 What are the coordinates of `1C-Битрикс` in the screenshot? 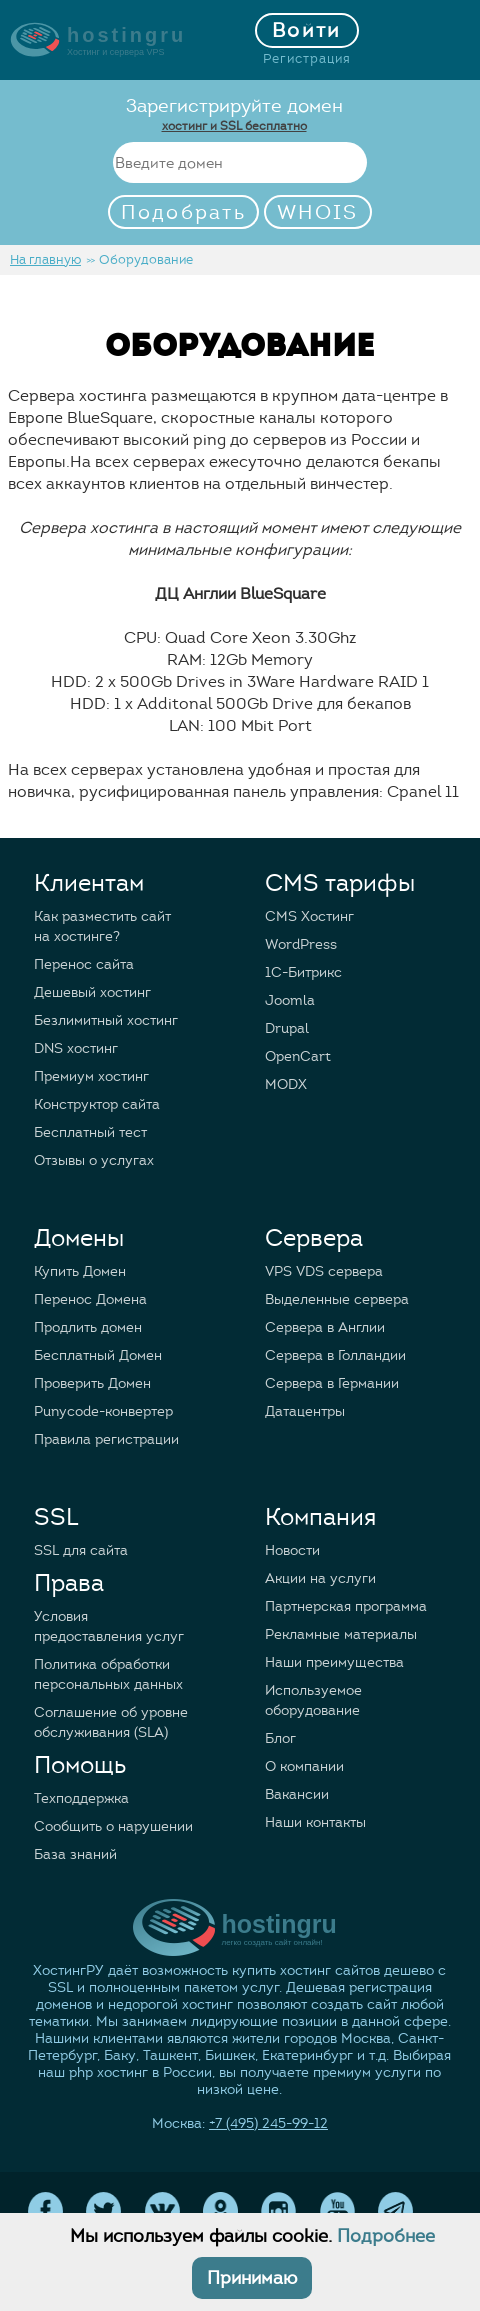 It's located at (303, 972).